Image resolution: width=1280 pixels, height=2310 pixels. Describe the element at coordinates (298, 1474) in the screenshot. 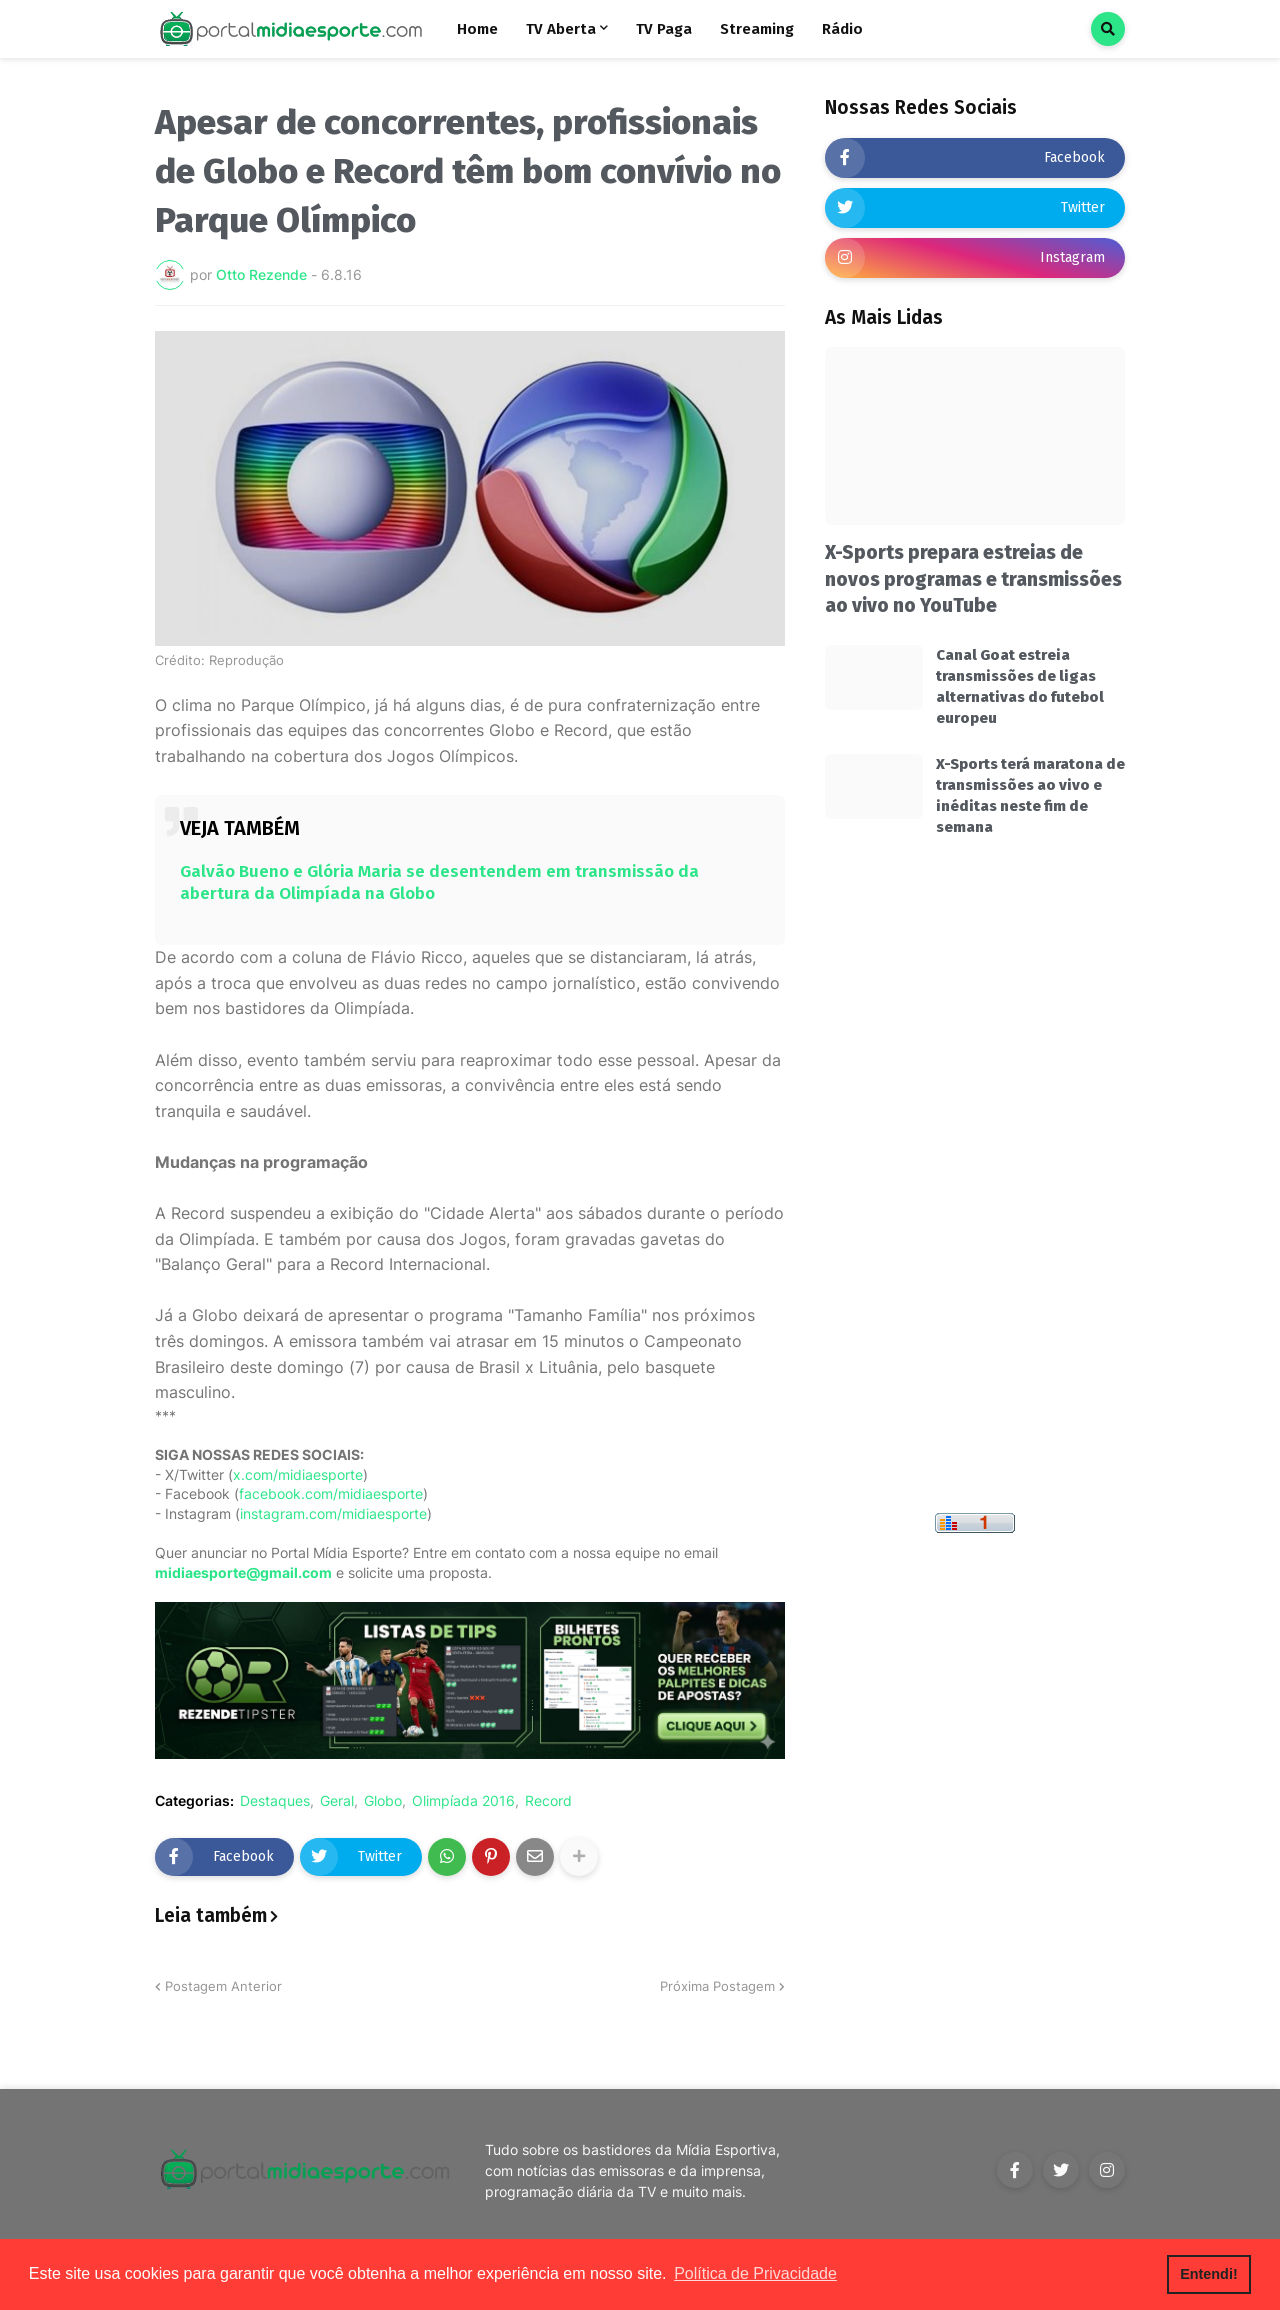

I see `x.com/midiaesporte` at that location.